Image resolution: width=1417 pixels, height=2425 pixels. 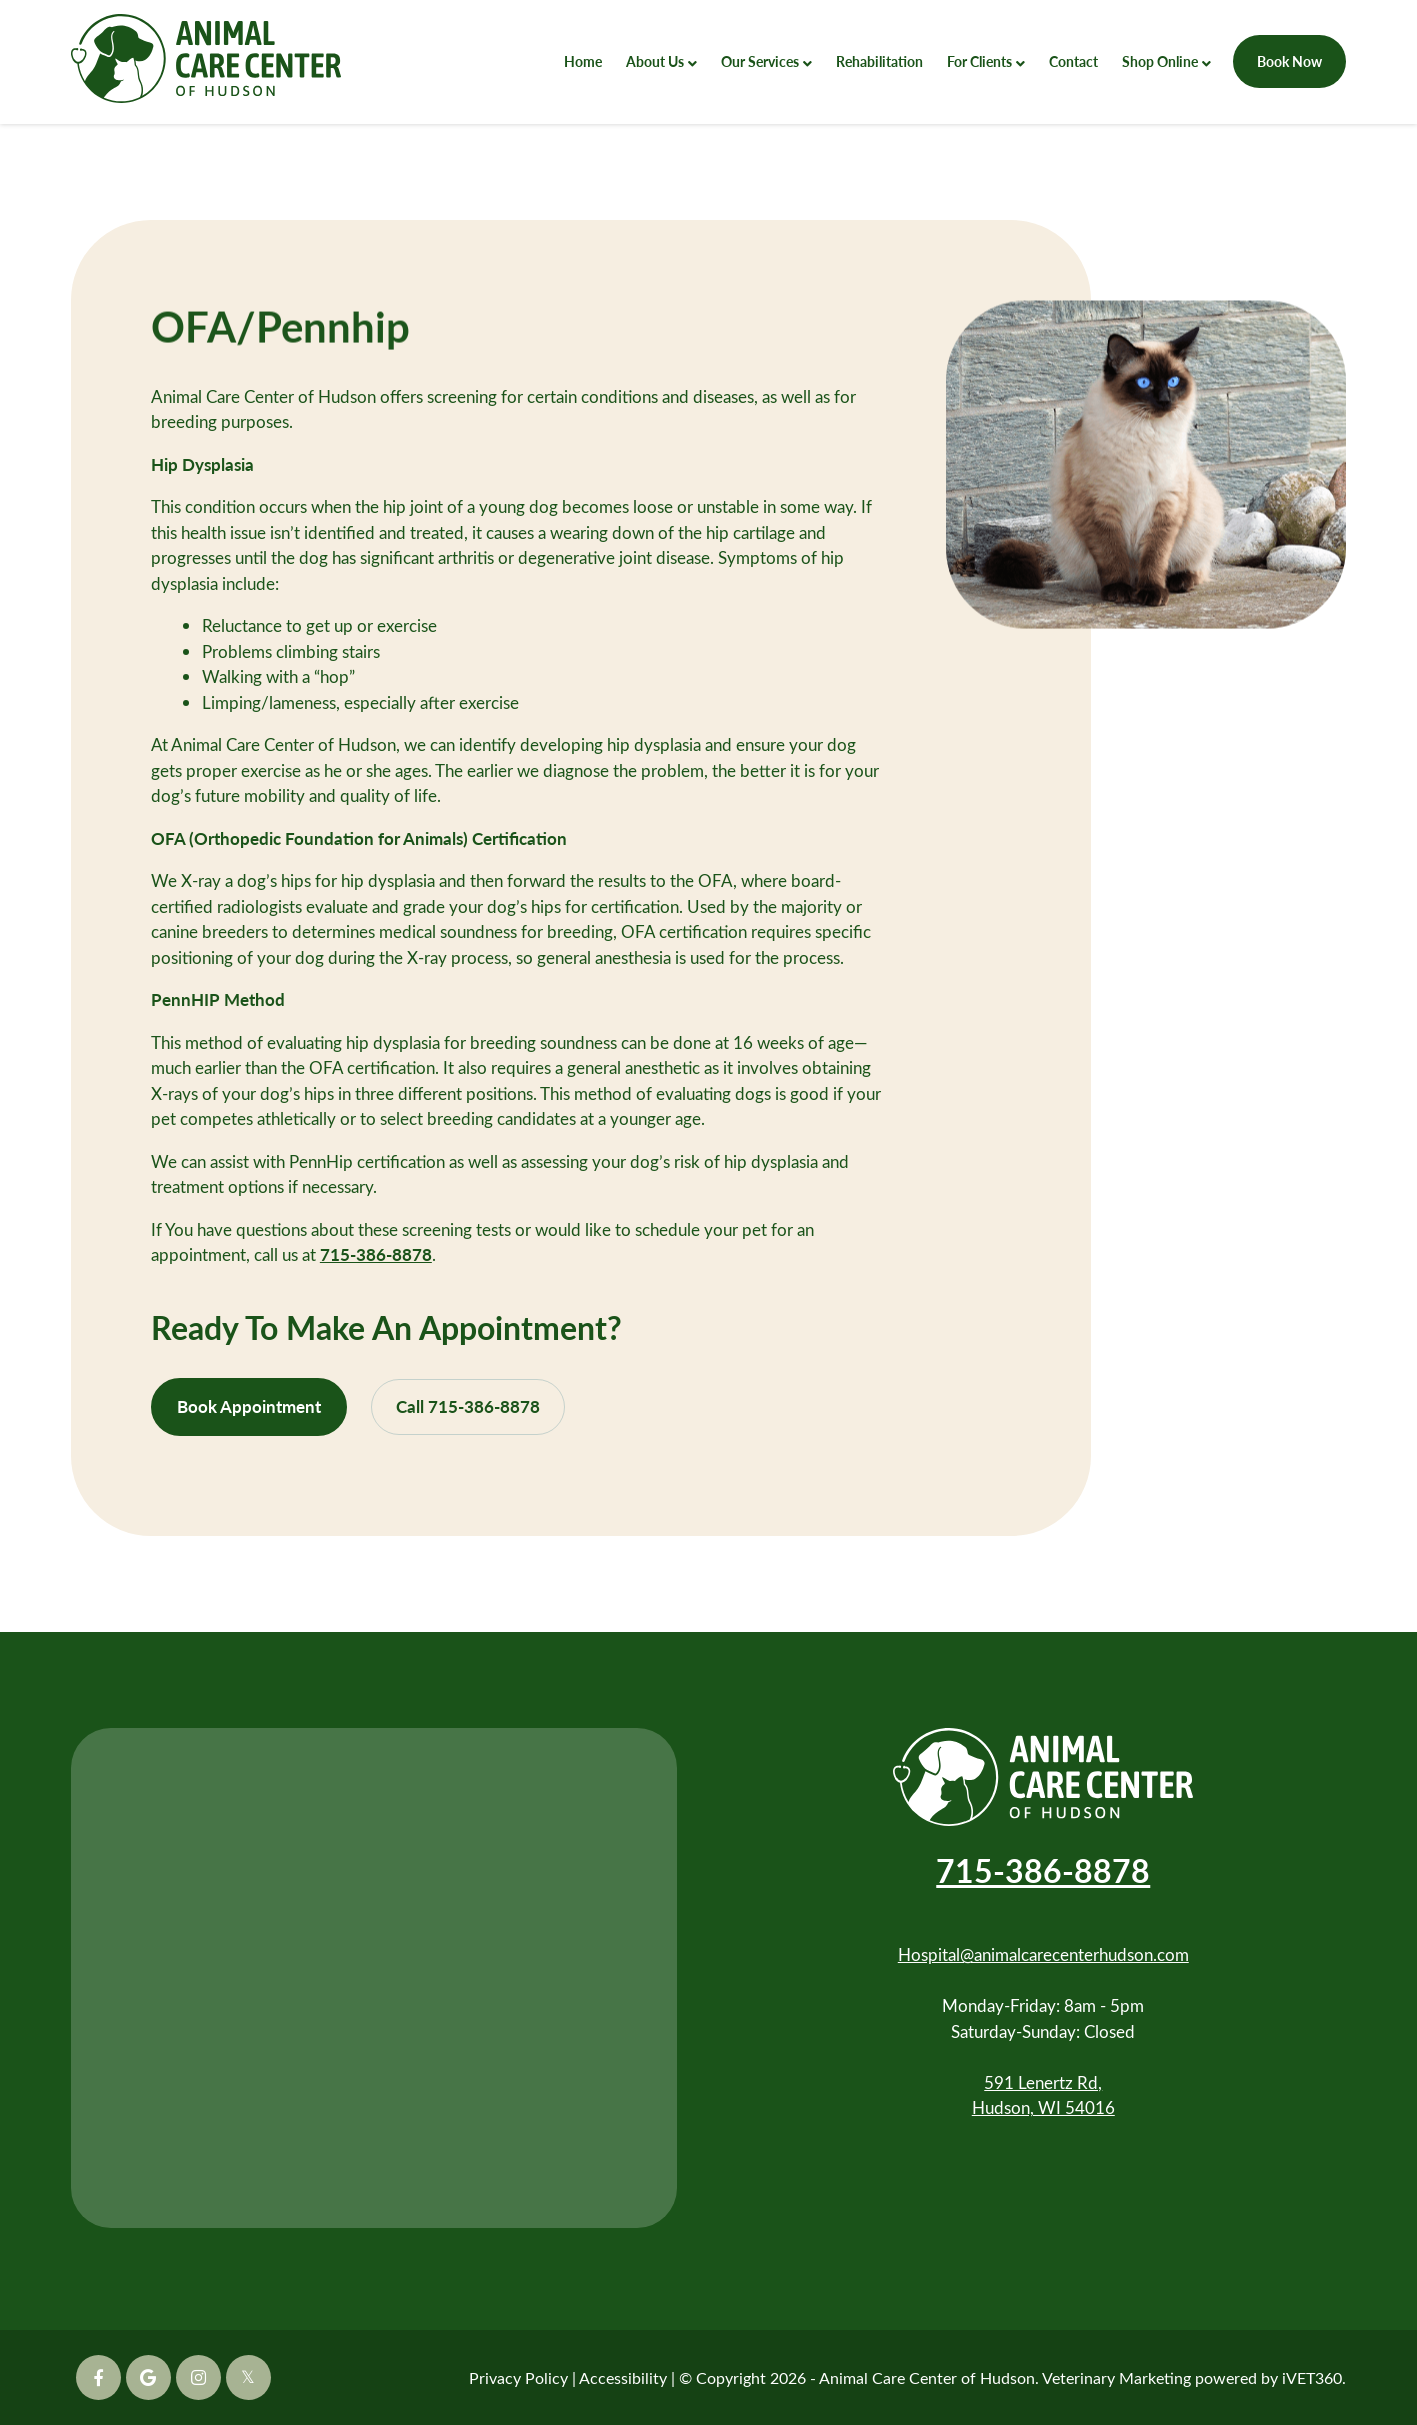 I want to click on Contact, so click(x=1073, y=61).